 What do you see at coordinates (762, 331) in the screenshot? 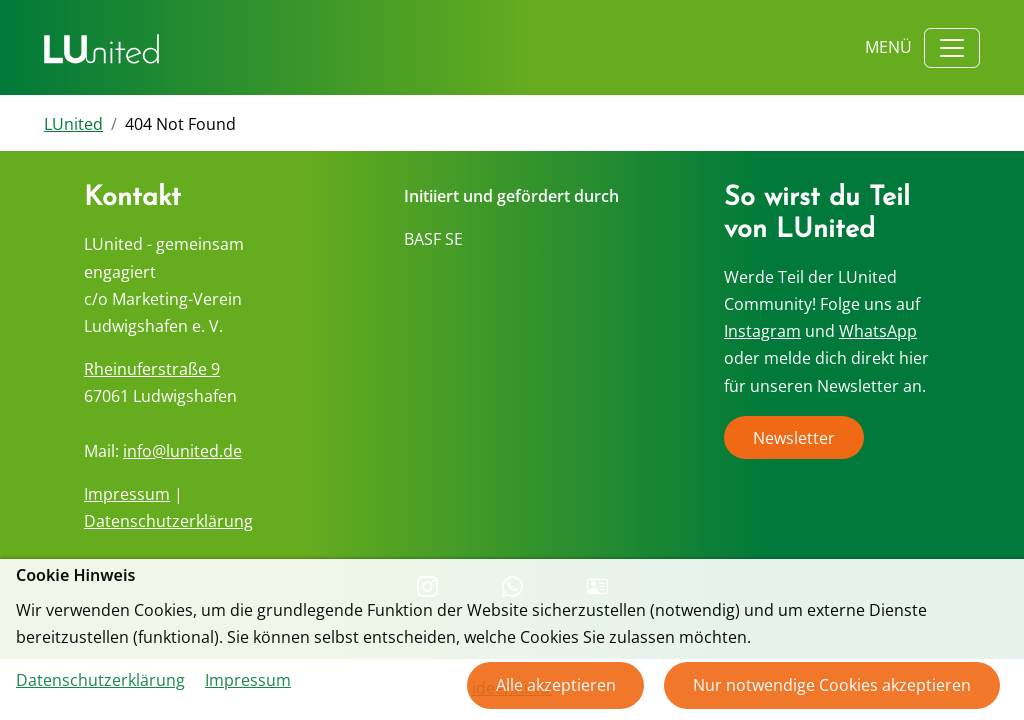
I see `Instagram` at bounding box center [762, 331].